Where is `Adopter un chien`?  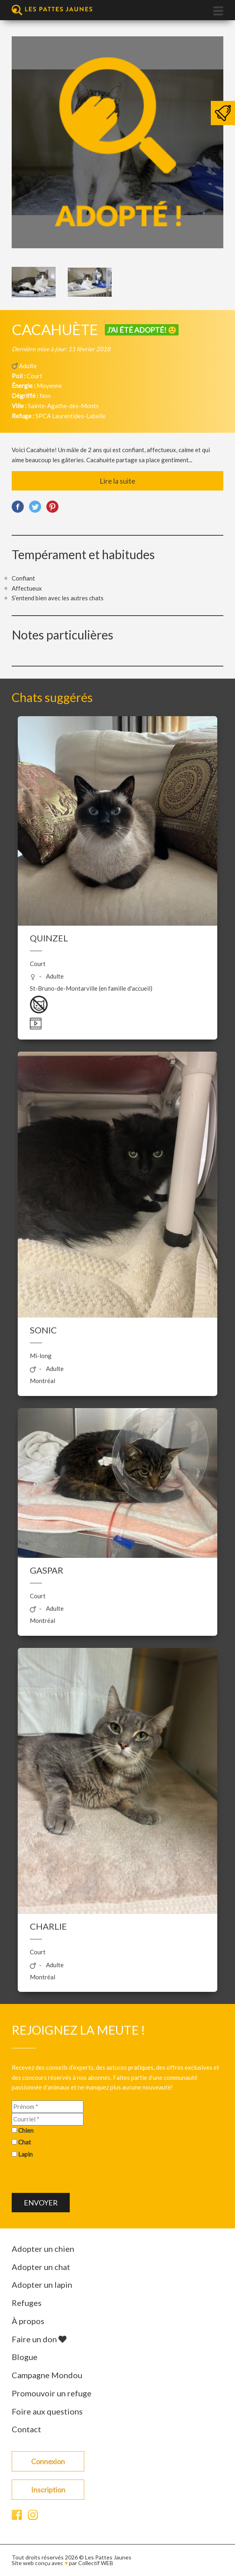 Adopter un chien is located at coordinates (43, 2248).